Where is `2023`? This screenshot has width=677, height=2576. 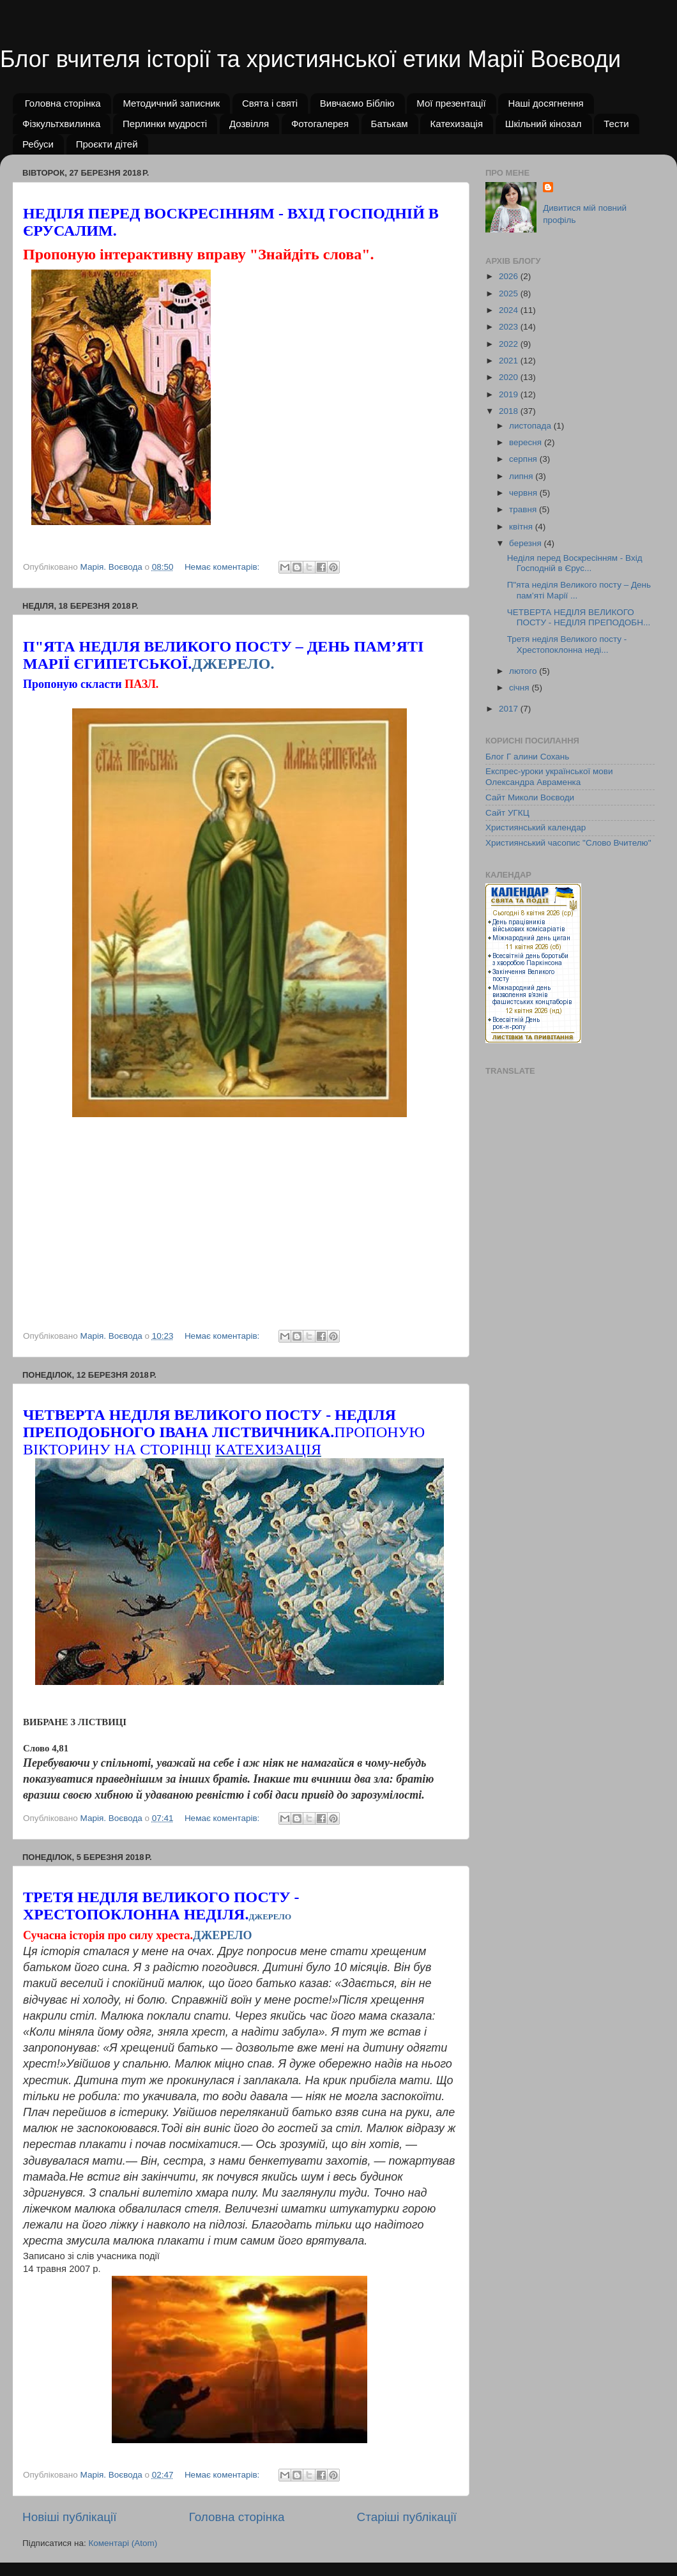 2023 is located at coordinates (510, 327).